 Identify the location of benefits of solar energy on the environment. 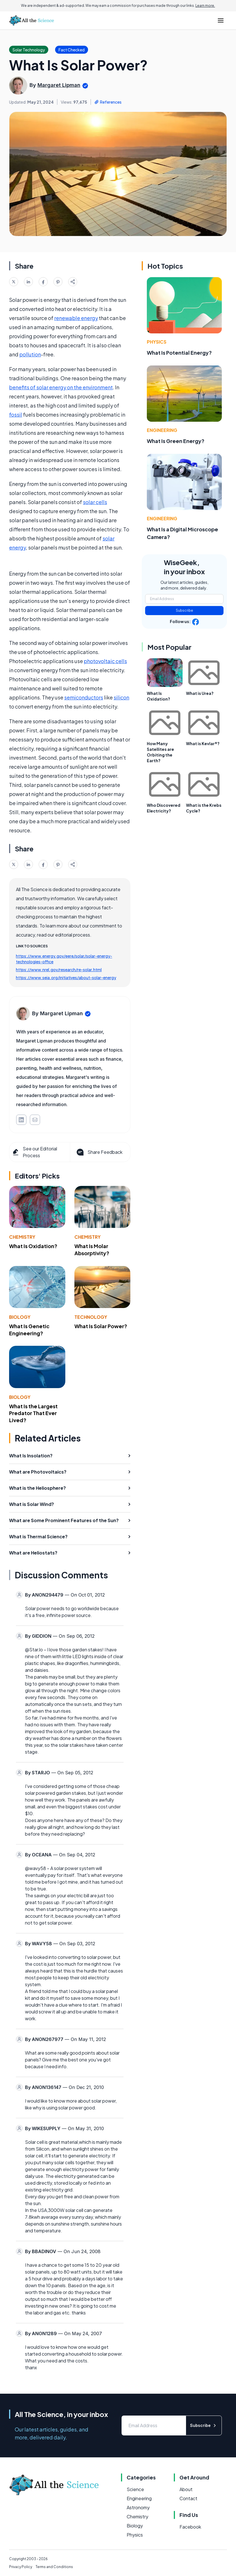
(61, 387).